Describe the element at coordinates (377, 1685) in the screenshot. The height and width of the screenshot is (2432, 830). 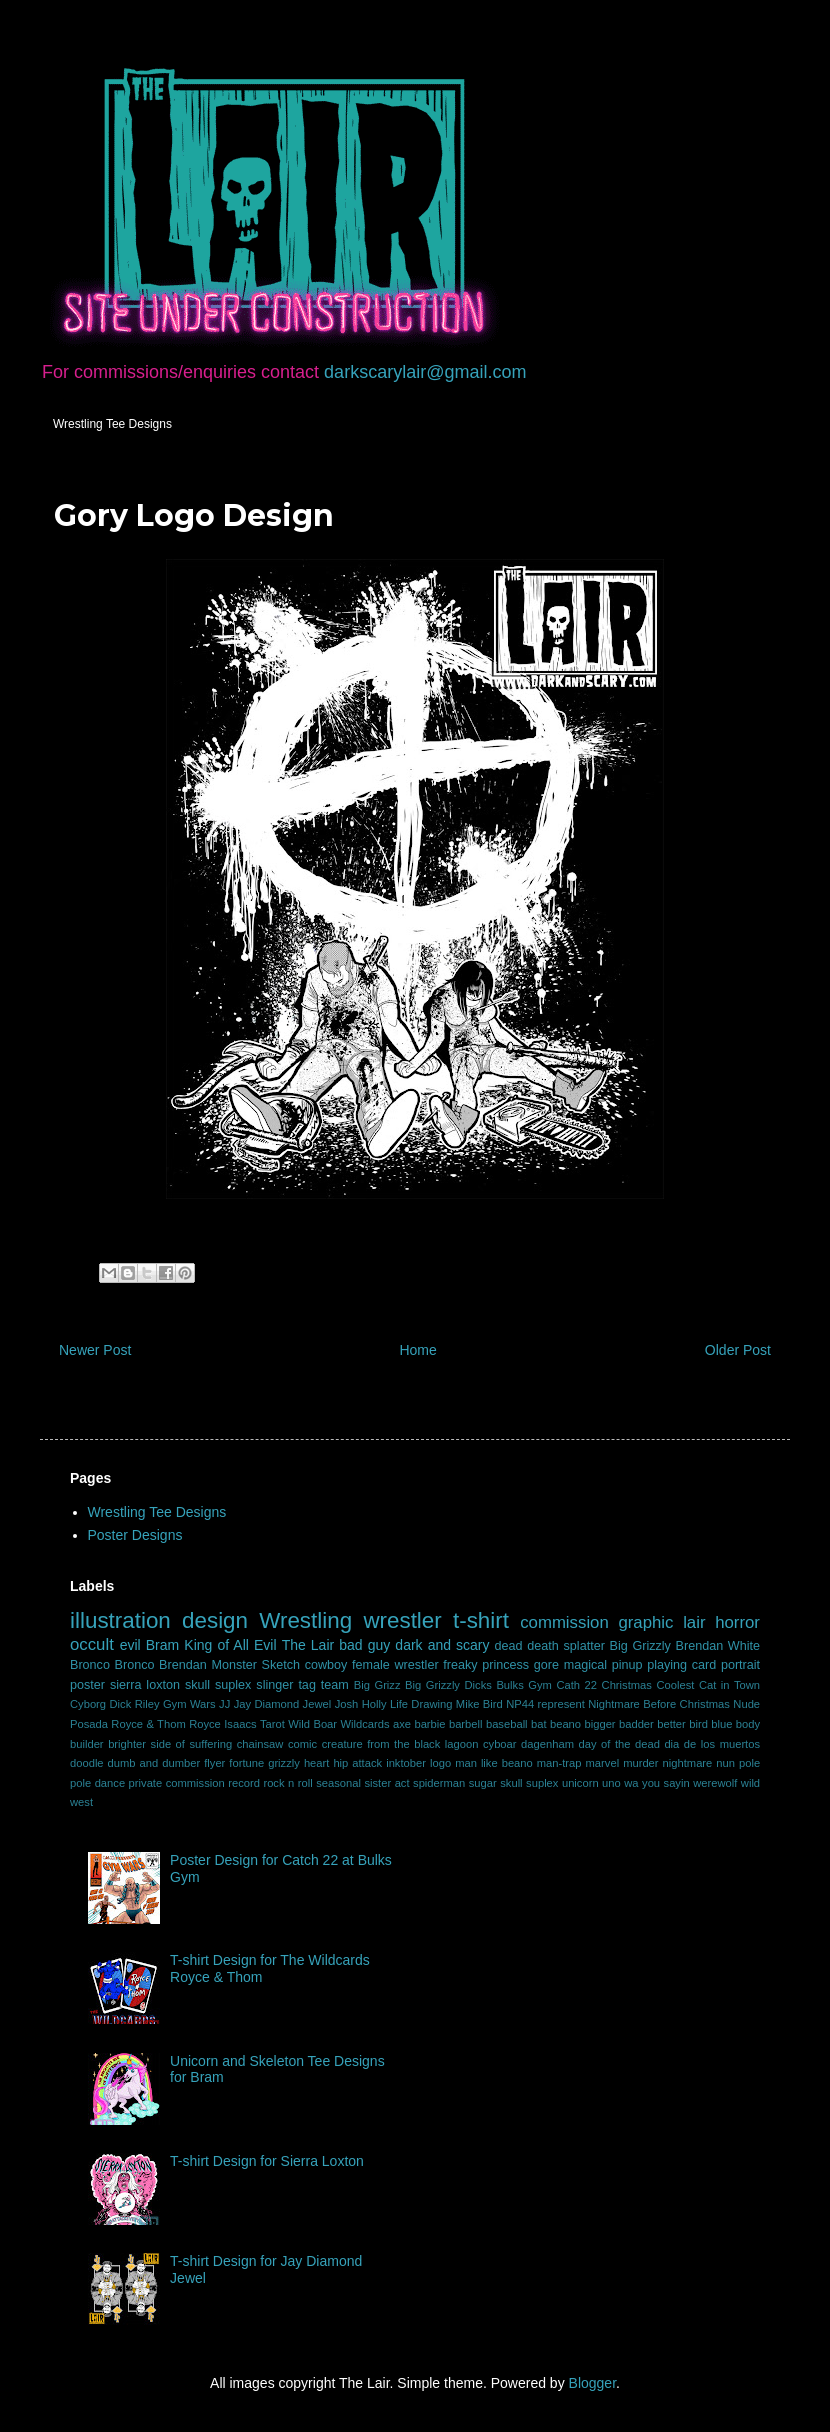
I see `Big Grizz` at that location.